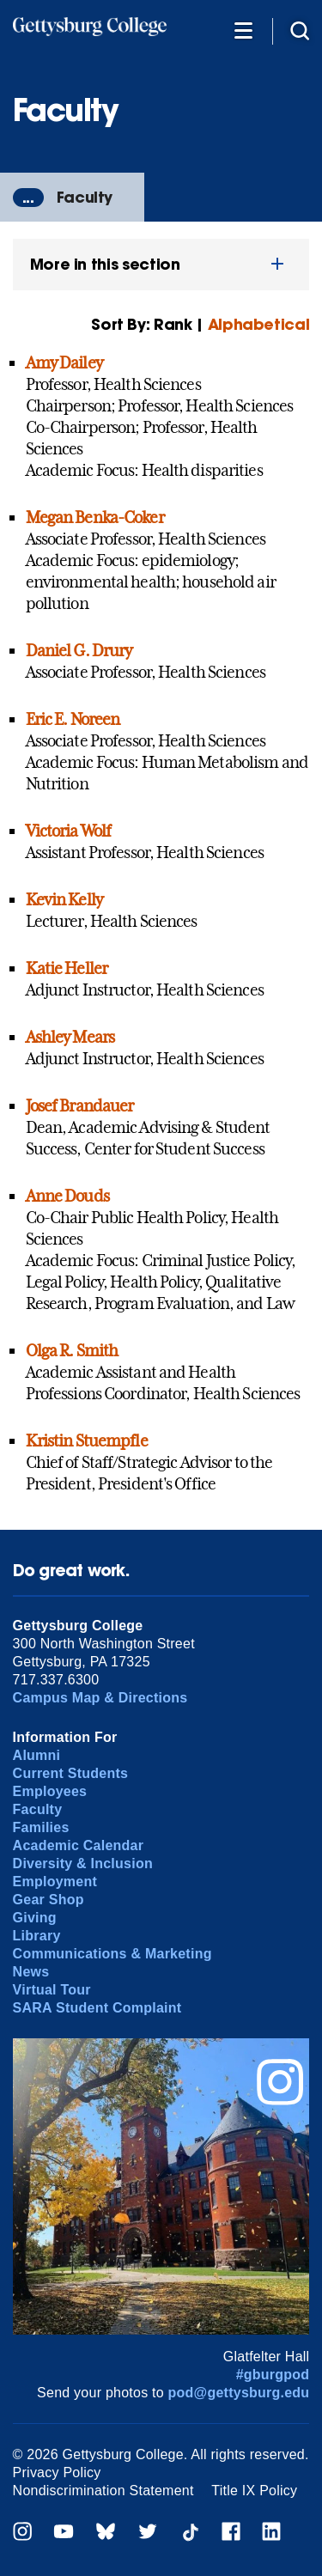 This screenshot has width=322, height=2576. What do you see at coordinates (50, 1791) in the screenshot?
I see `Employees` at bounding box center [50, 1791].